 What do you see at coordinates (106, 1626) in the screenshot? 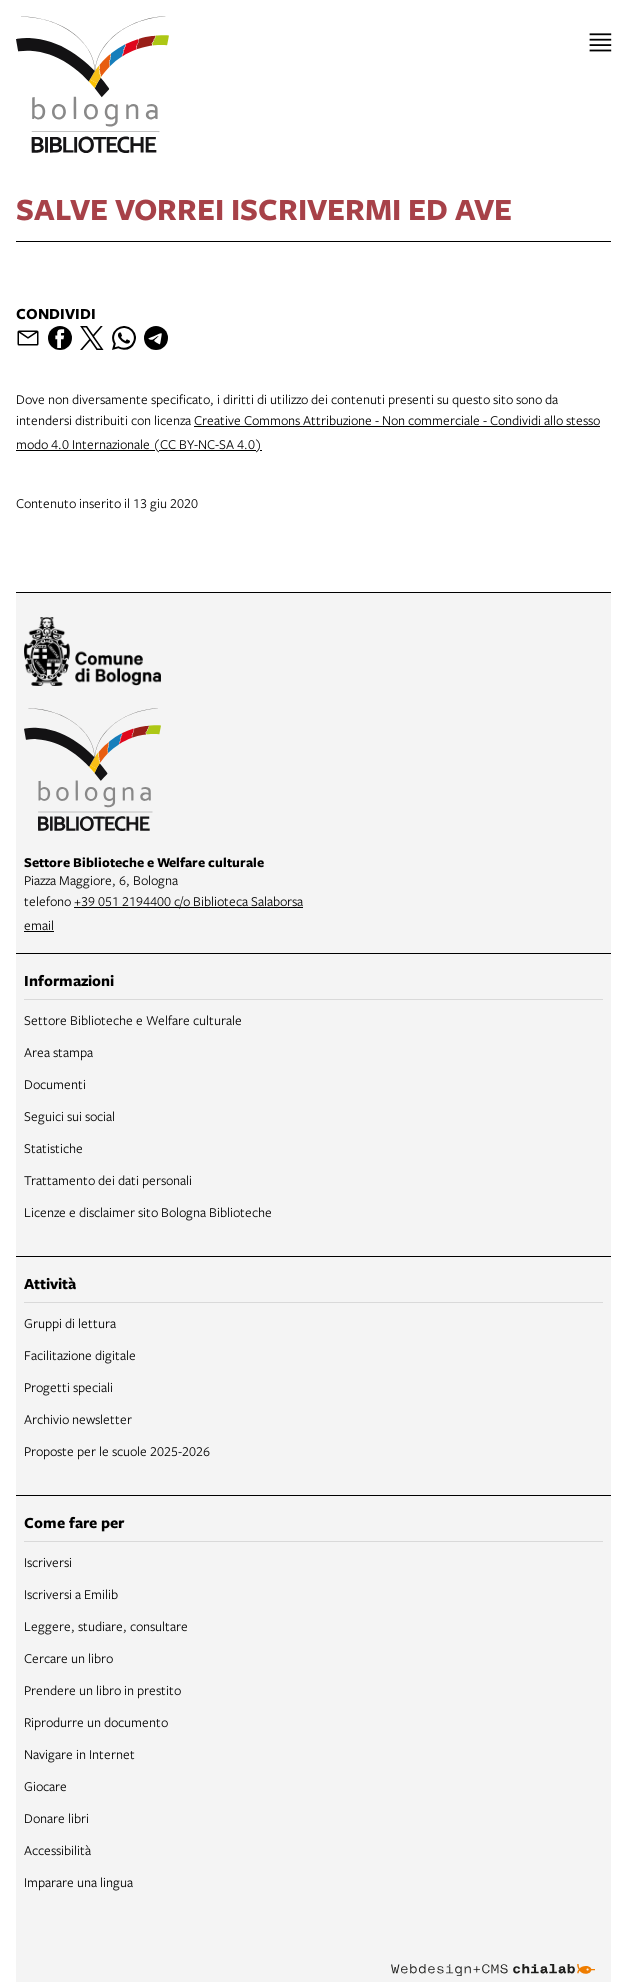
I see `Leggere, studiare, consultare` at bounding box center [106, 1626].